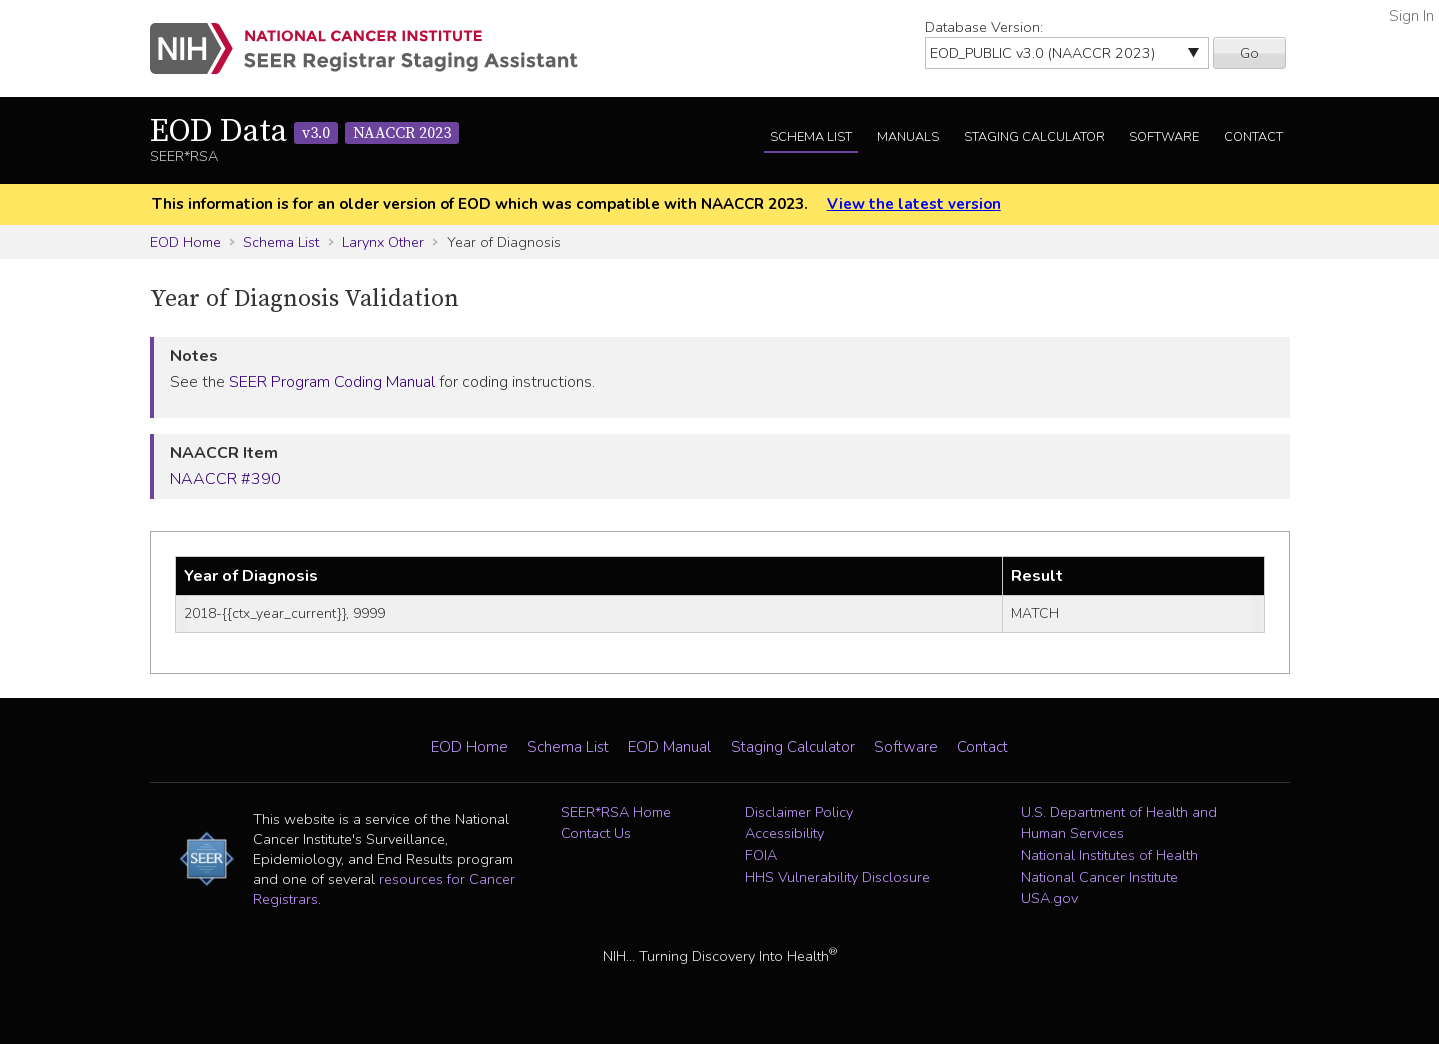 The width and height of the screenshot is (1439, 1044). What do you see at coordinates (669, 747) in the screenshot?
I see `EOD Manual` at bounding box center [669, 747].